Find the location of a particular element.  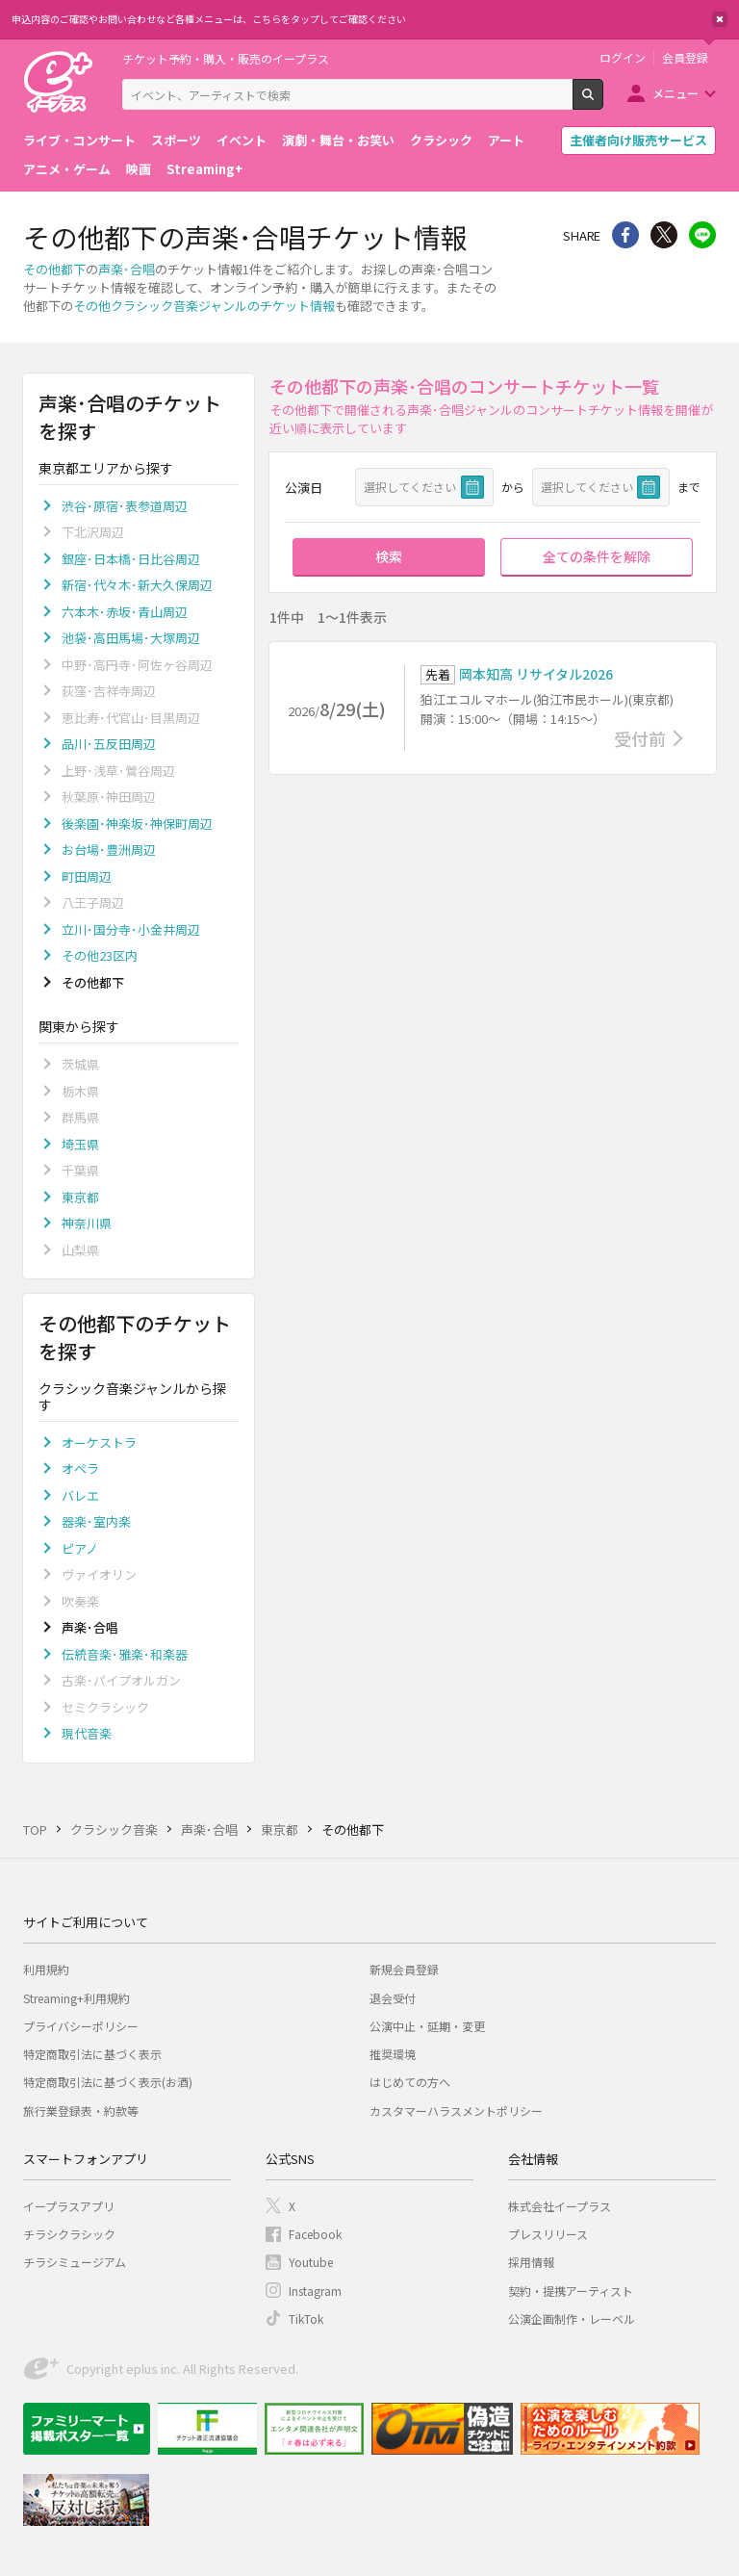

声楽･合唱 is located at coordinates (126, 269).